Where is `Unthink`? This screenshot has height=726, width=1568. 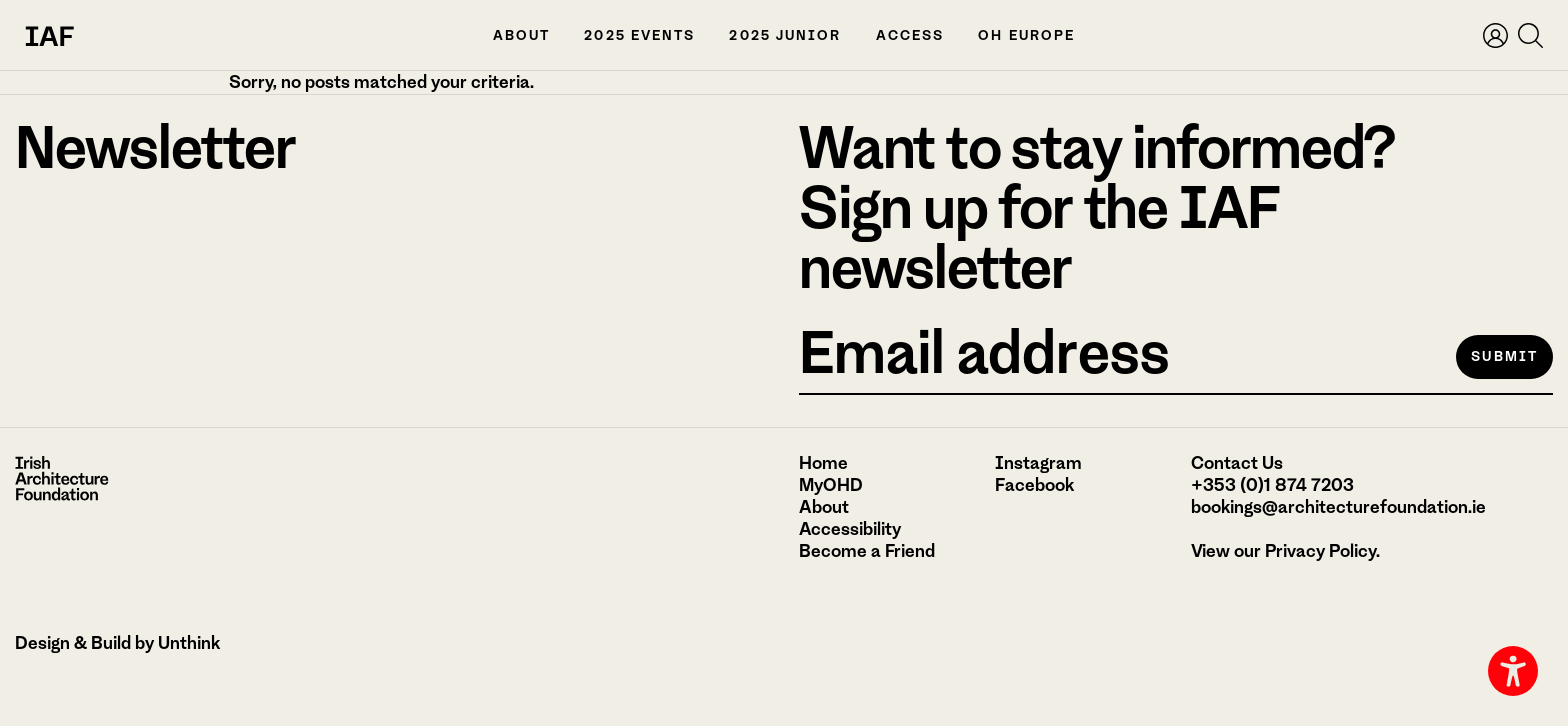
Unthink is located at coordinates (189, 643).